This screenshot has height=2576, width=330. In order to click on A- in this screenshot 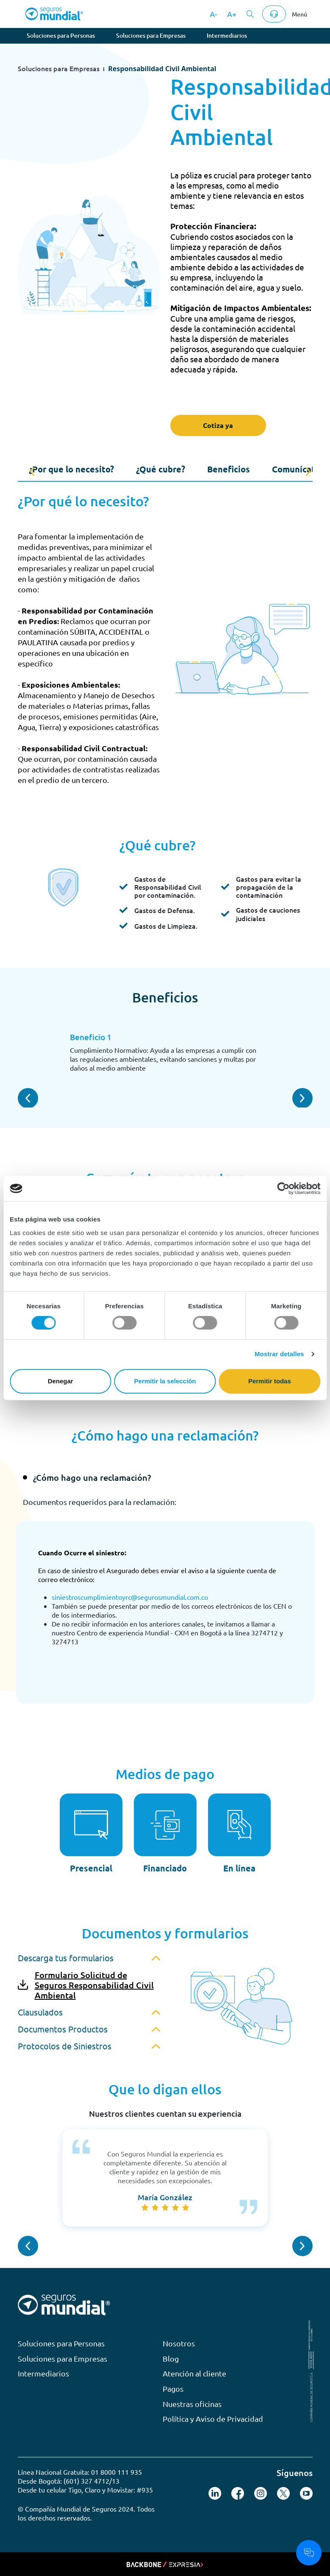, I will do `click(213, 14)`.